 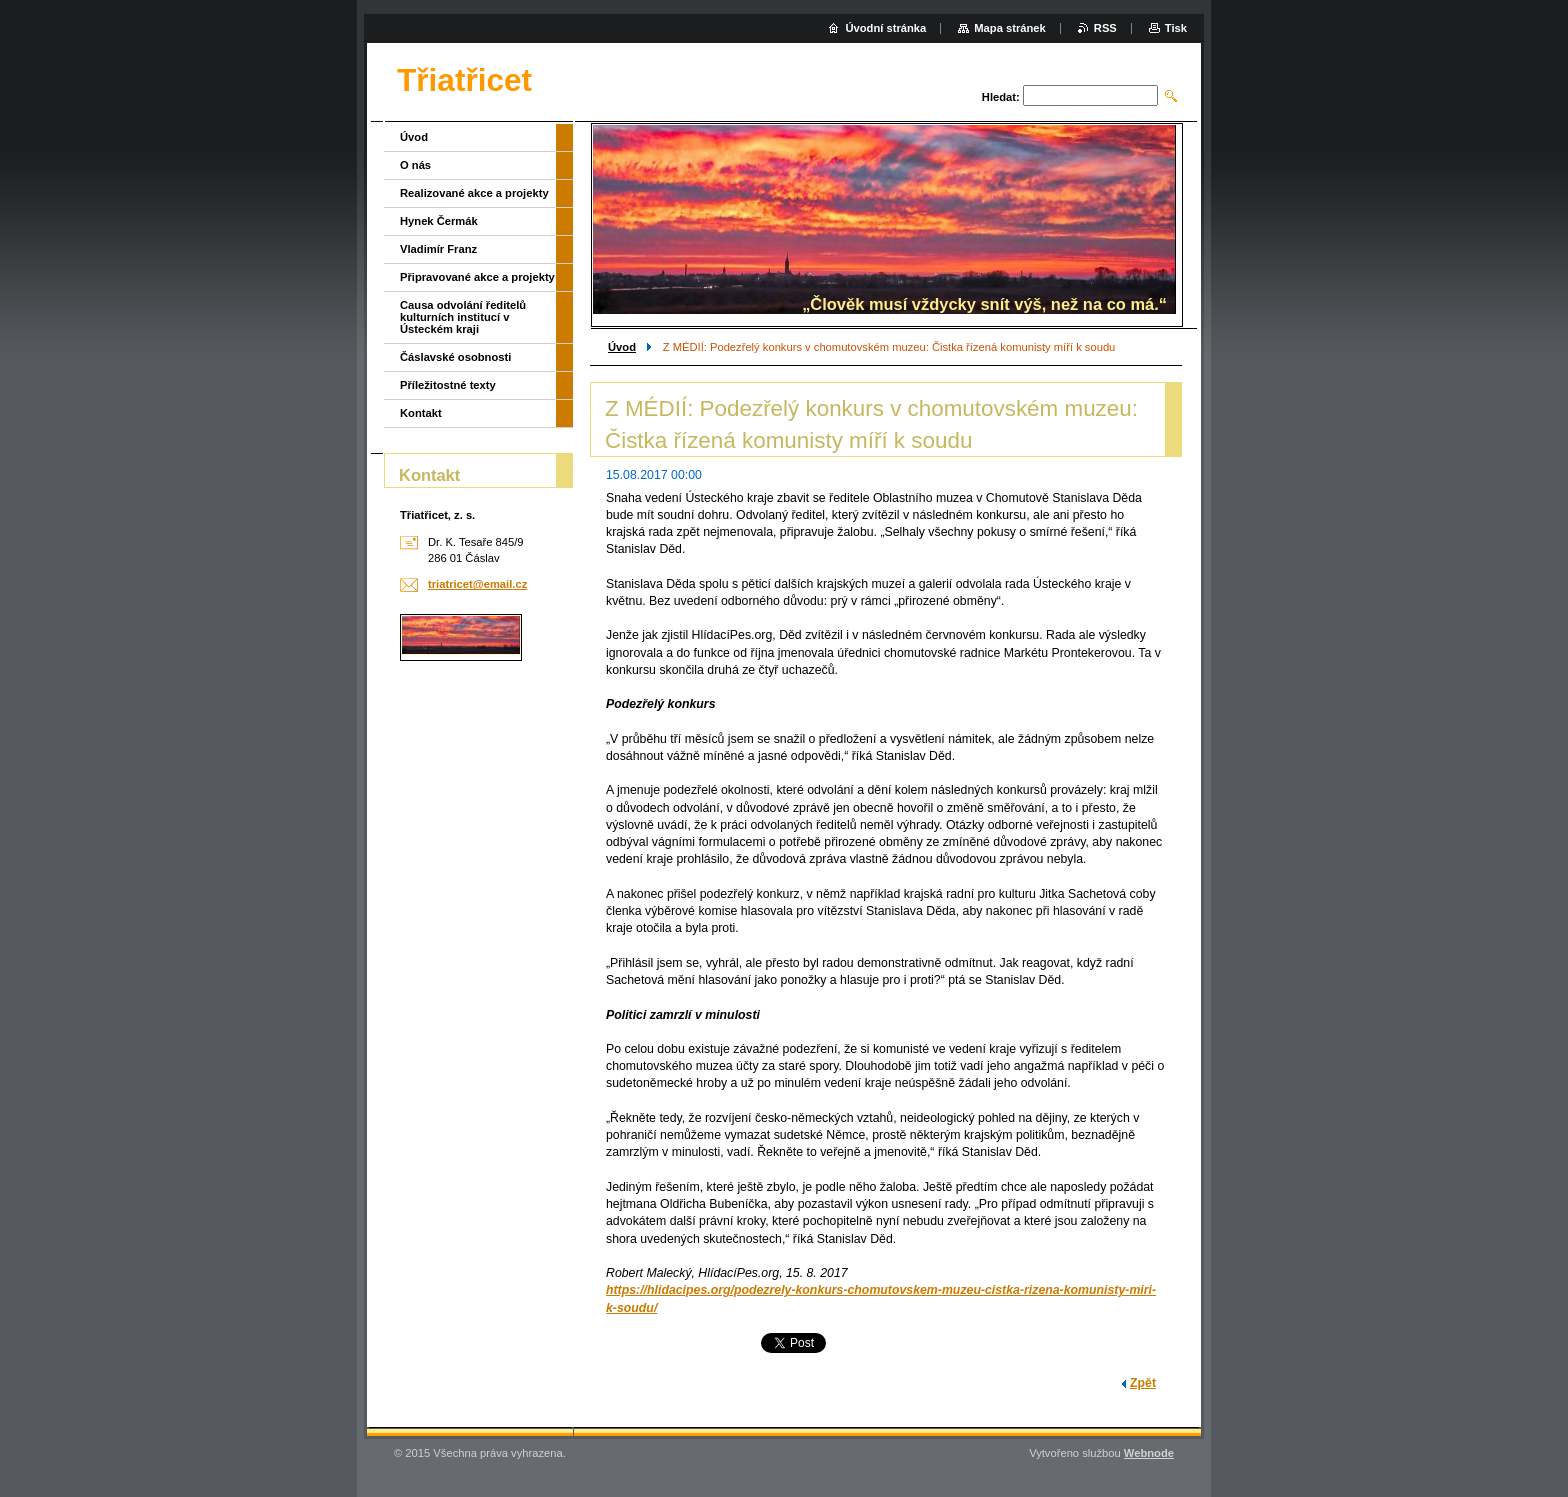 I want to click on Vladimír Franz, so click(x=438, y=249).